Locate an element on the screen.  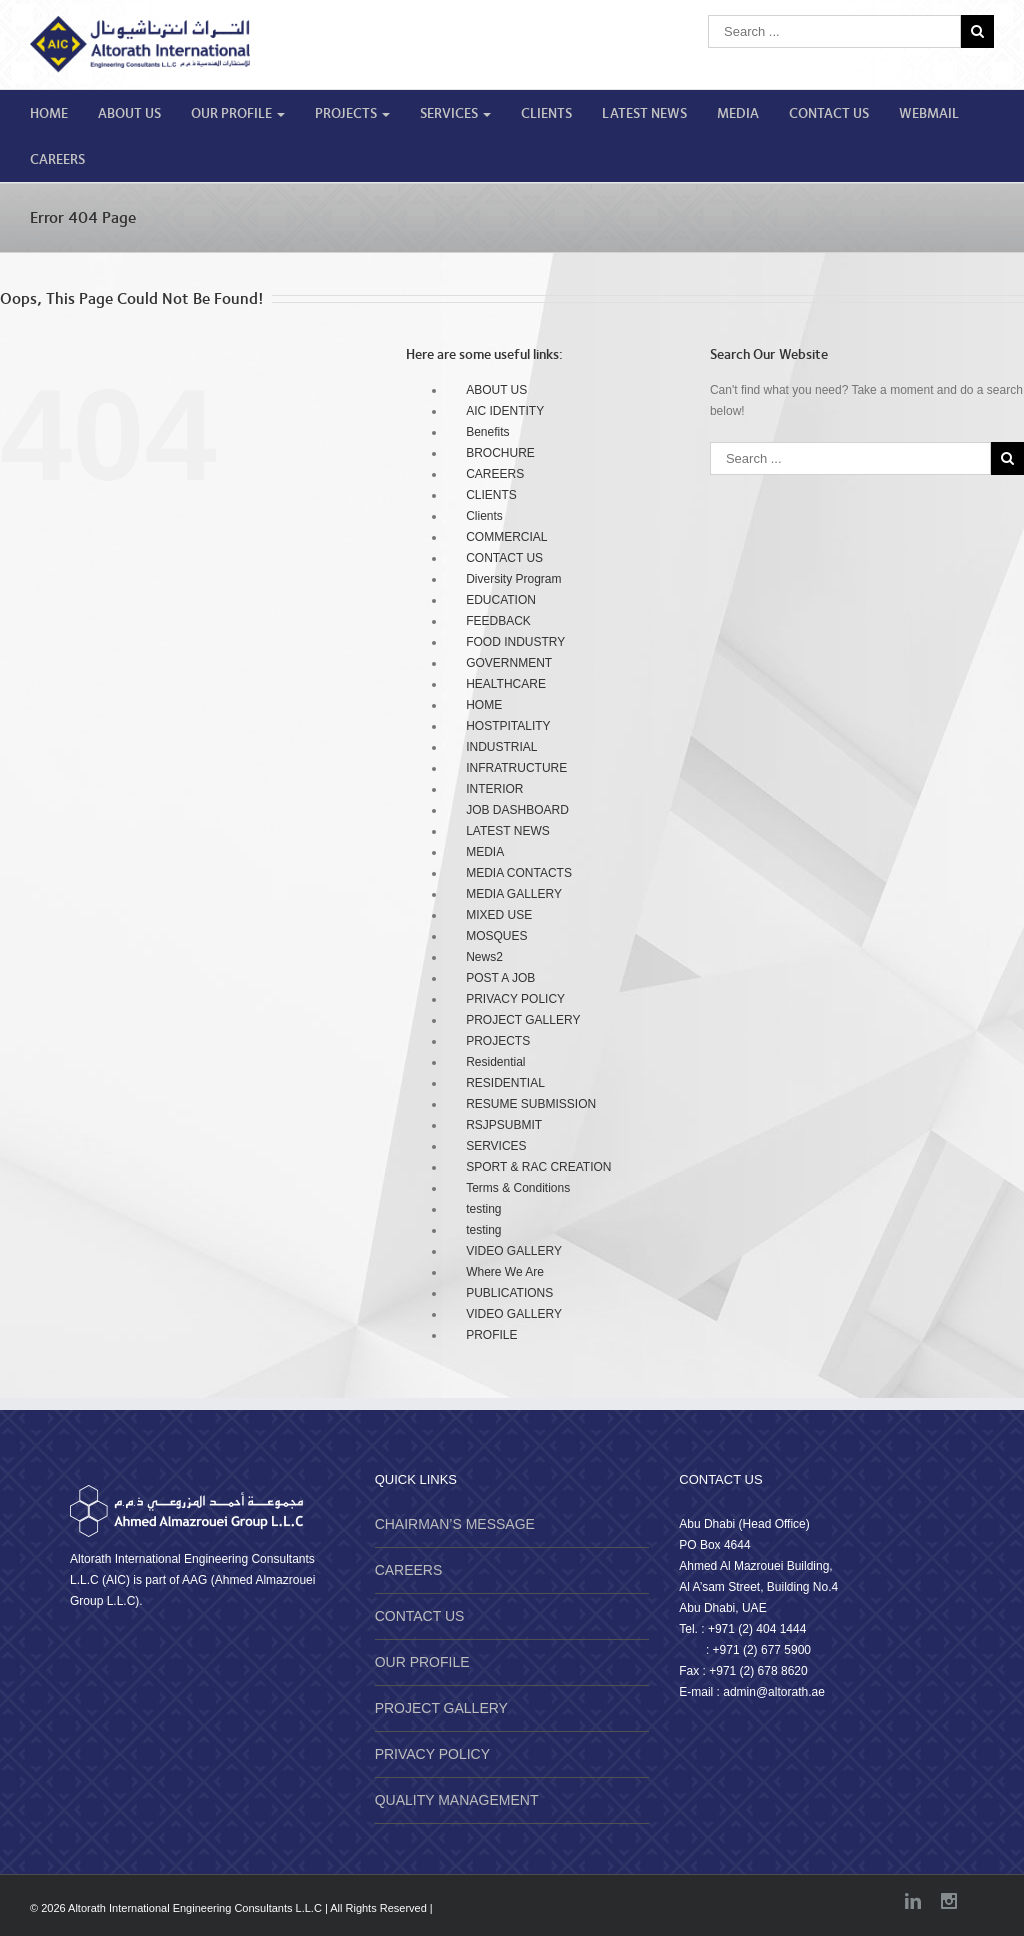
testing is located at coordinates (483, 1209).